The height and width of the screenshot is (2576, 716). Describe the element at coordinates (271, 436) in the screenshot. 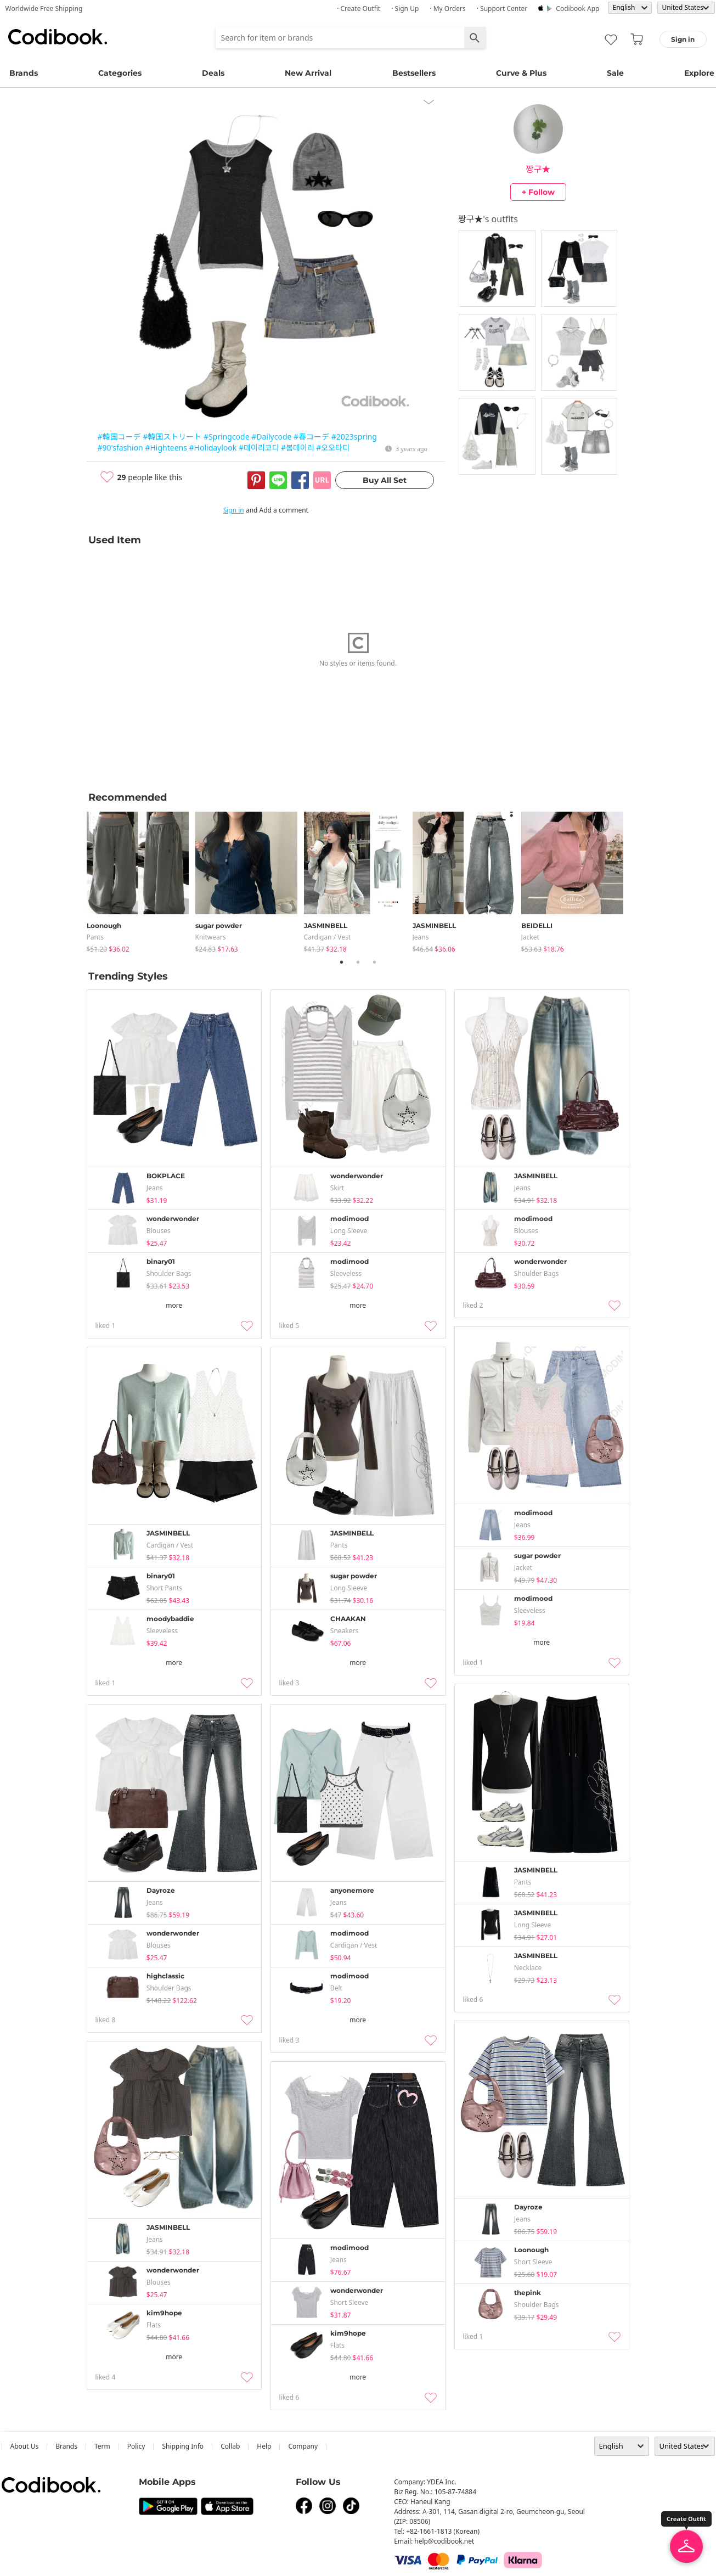

I see `#Dailycode` at that location.